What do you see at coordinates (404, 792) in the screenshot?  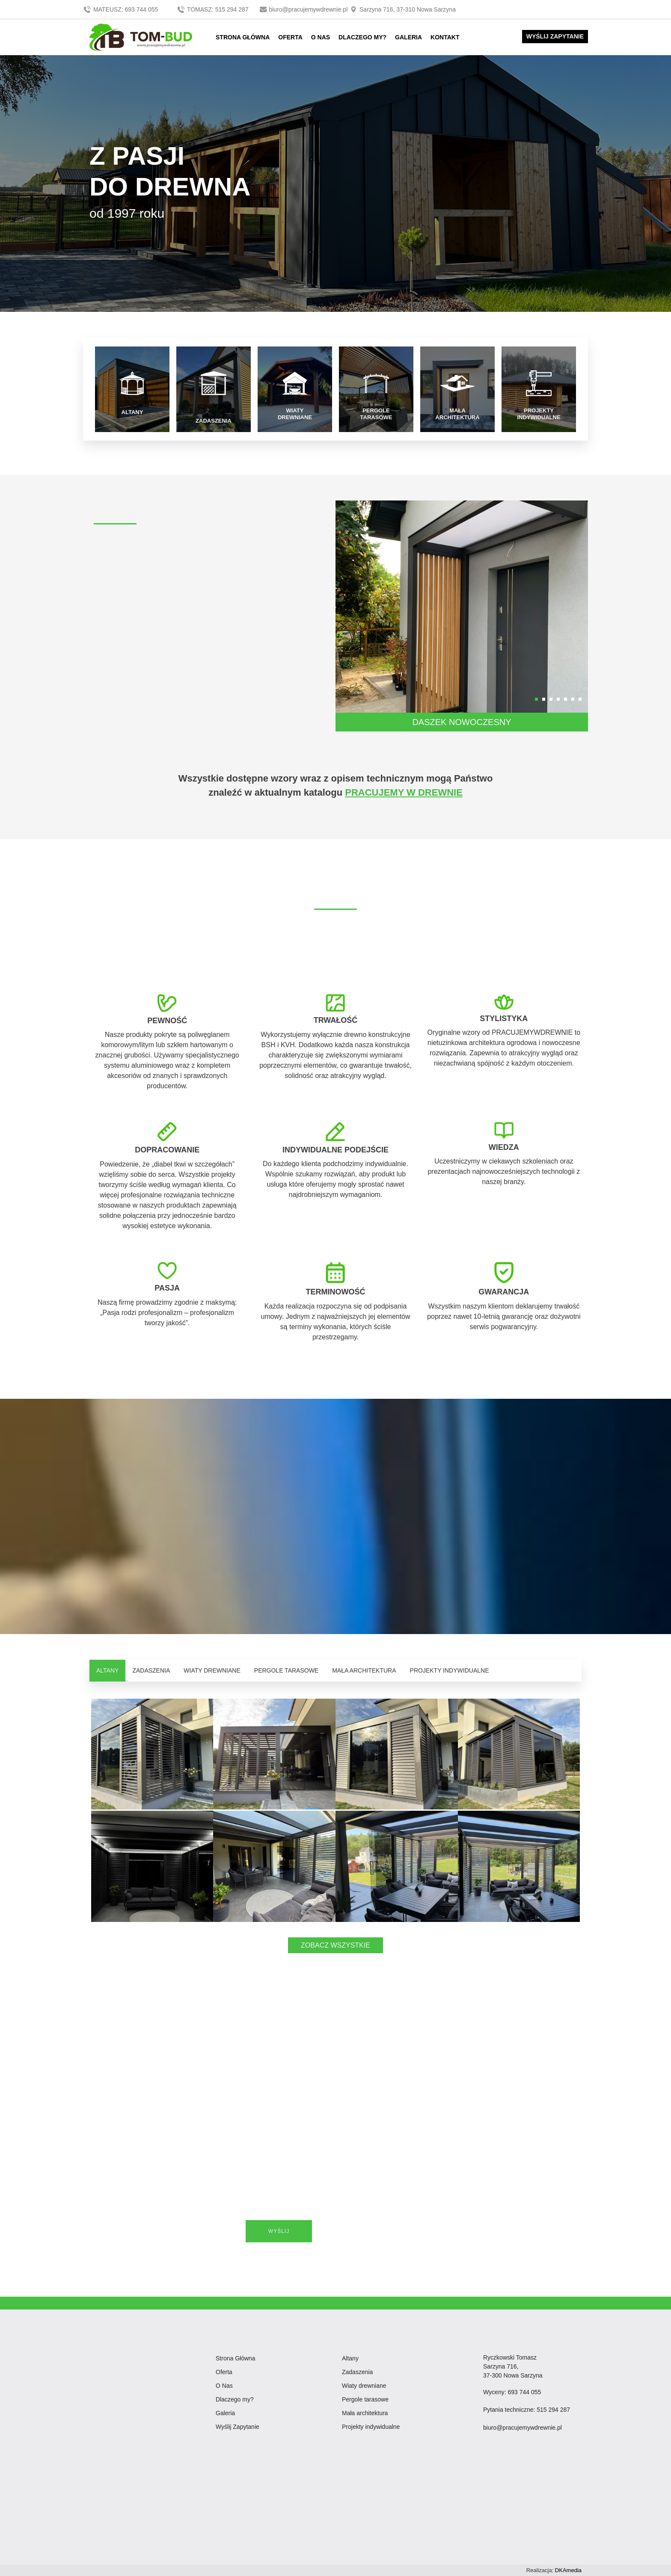 I see `PRACUJEMY W DREWNIE` at bounding box center [404, 792].